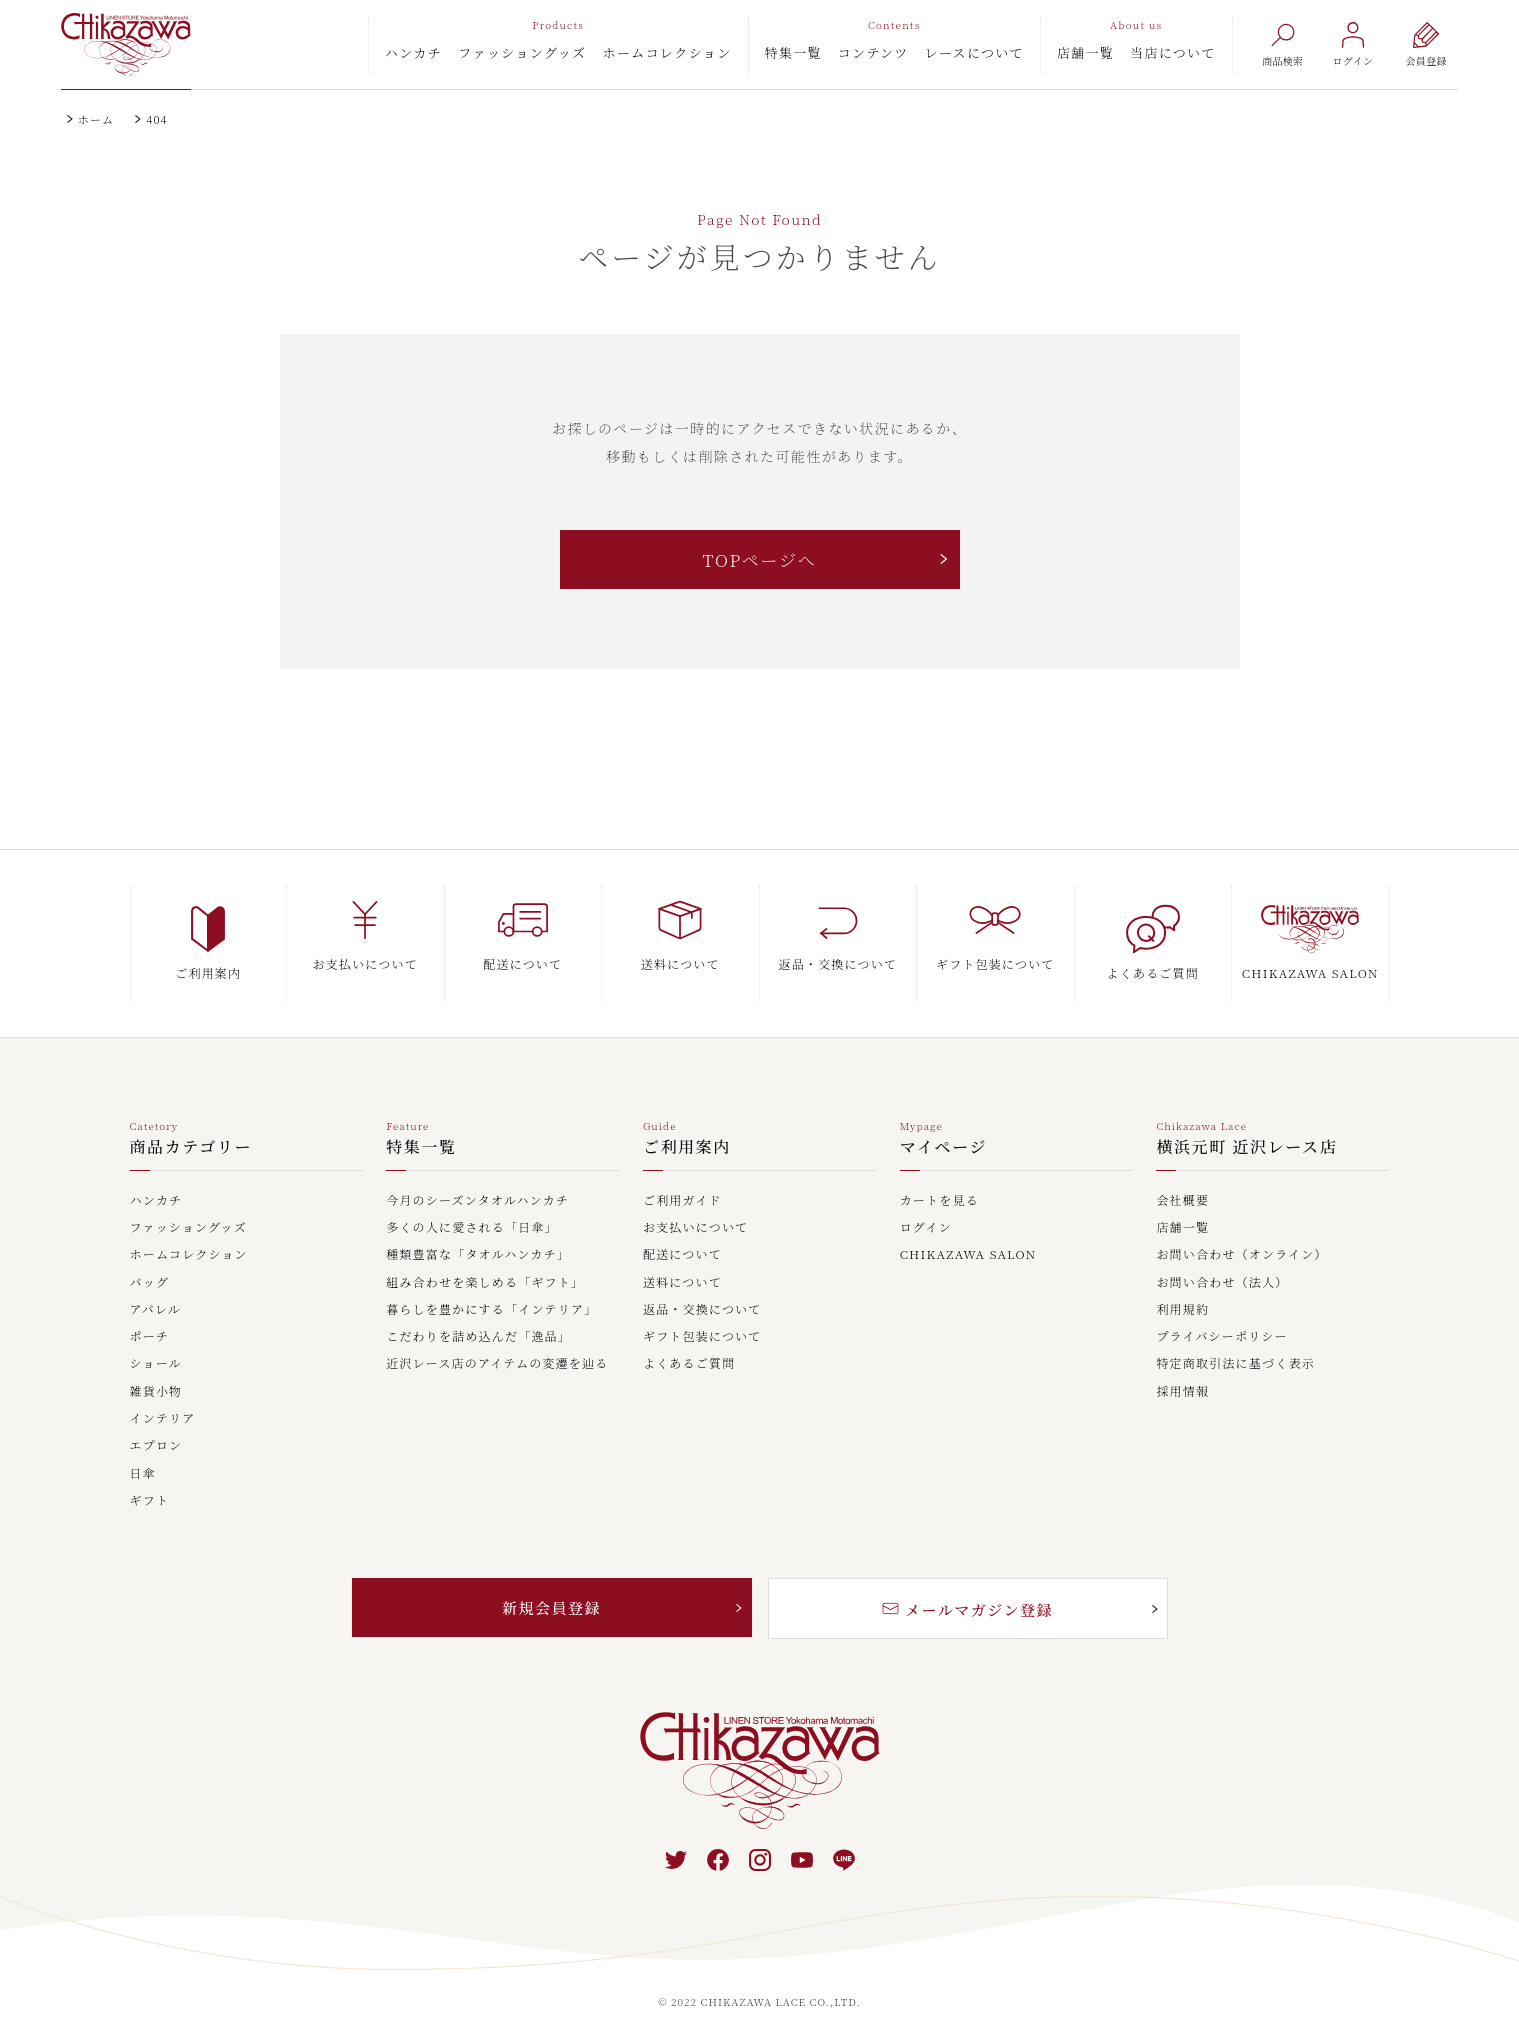  I want to click on こだわりを詰め込んだ「逸品」, so click(478, 1321).